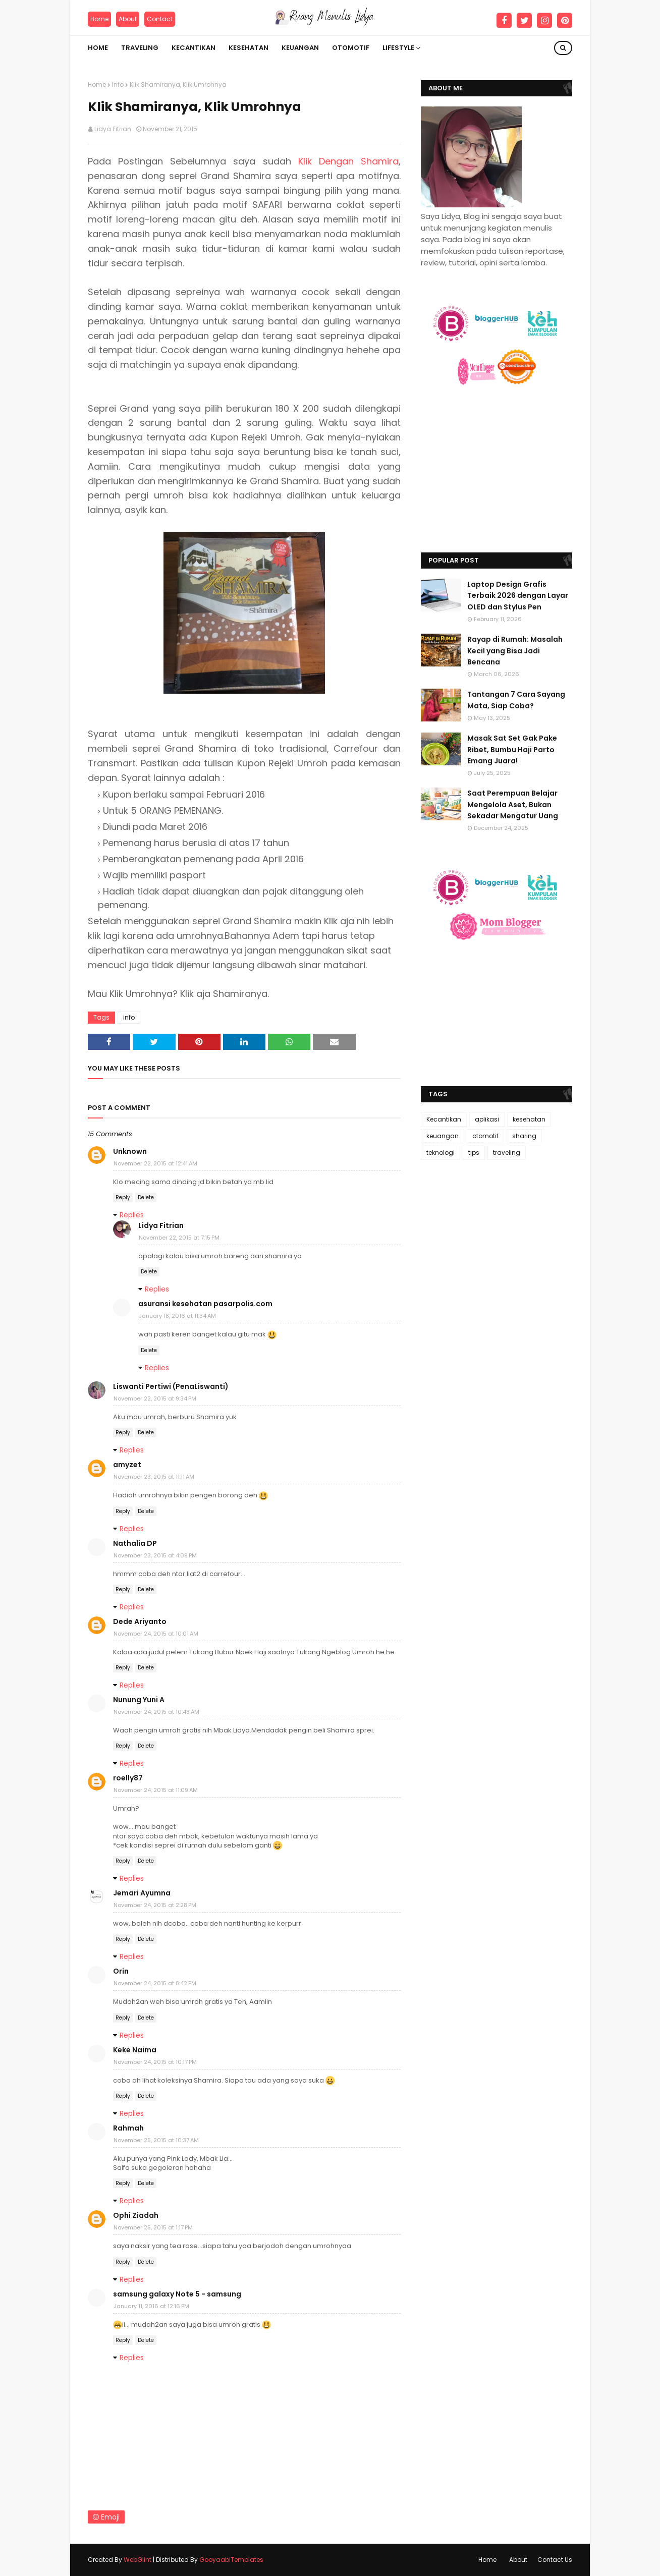  Describe the element at coordinates (155, 1398) in the screenshot. I see `November 22, 2015 at 9:34 PM` at that location.